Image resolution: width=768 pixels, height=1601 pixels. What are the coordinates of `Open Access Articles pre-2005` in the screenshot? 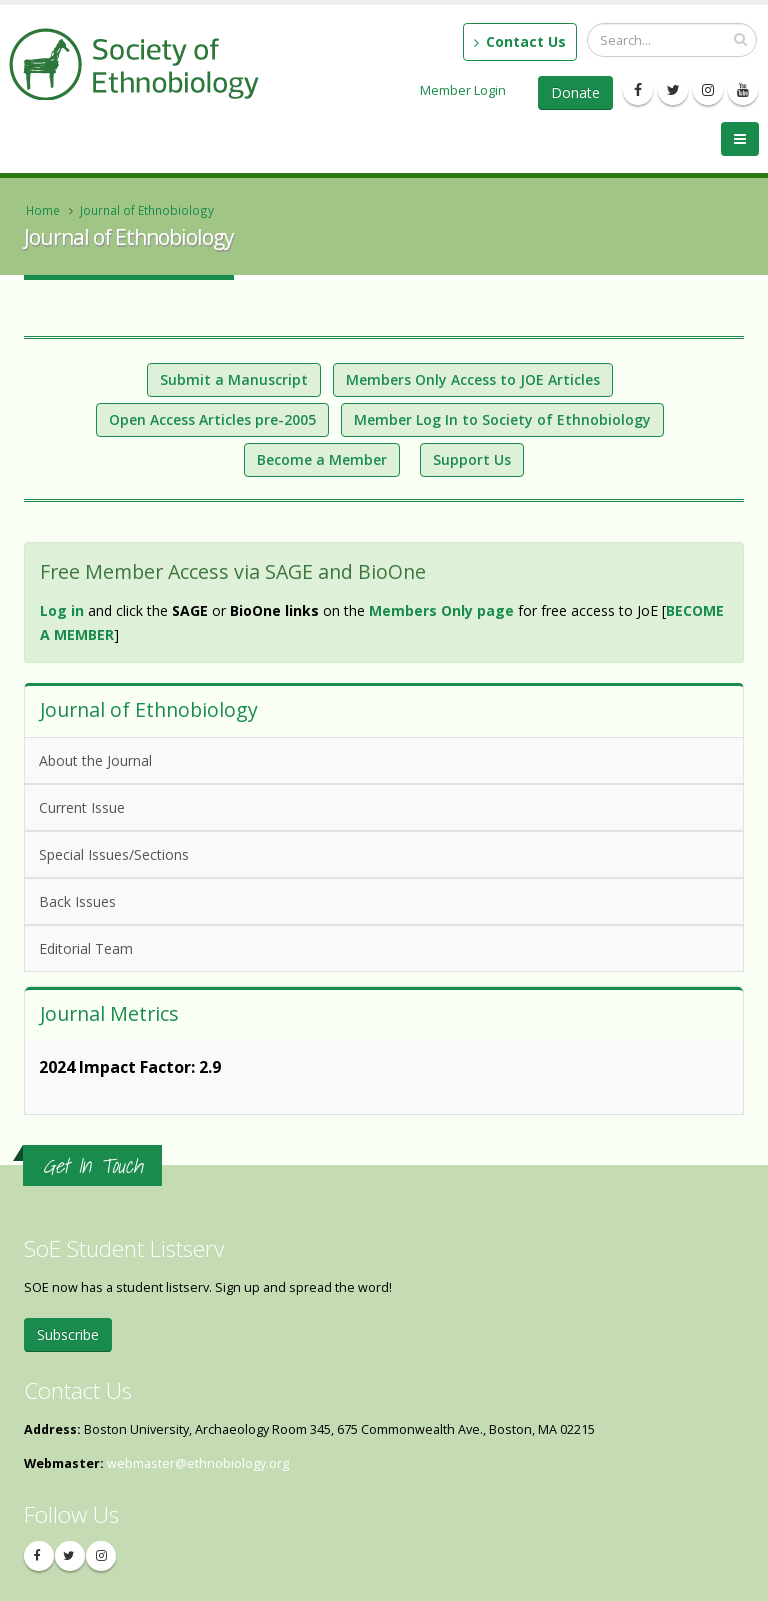 It's located at (212, 419).